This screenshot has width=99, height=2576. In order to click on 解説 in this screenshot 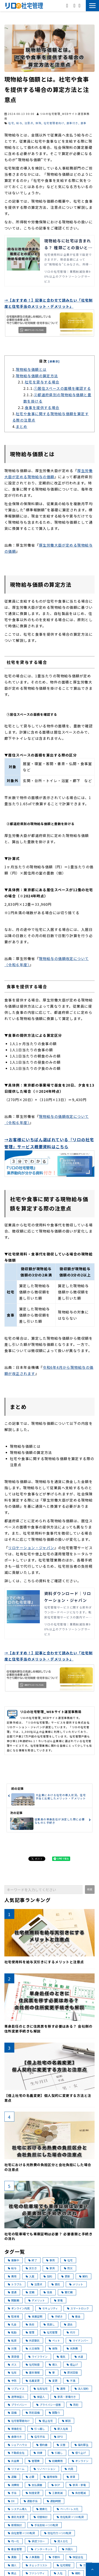, I will do `click(66, 2421)`.